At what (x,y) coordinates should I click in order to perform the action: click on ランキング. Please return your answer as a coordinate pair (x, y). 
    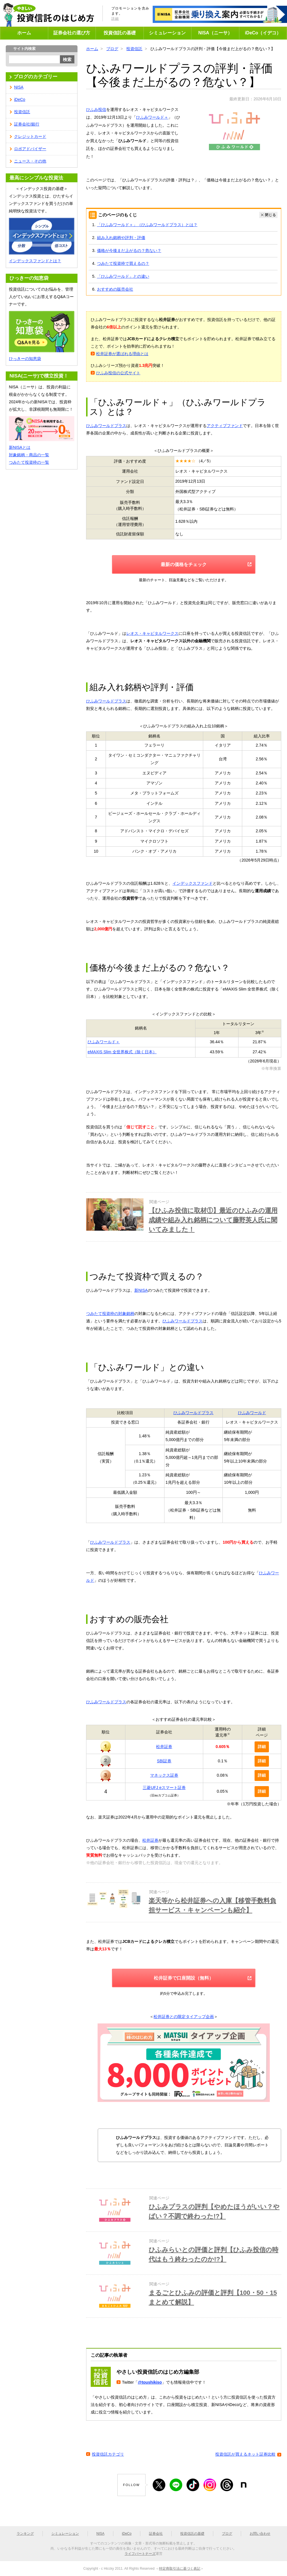
    Looking at the image, I should click on (25, 2534).